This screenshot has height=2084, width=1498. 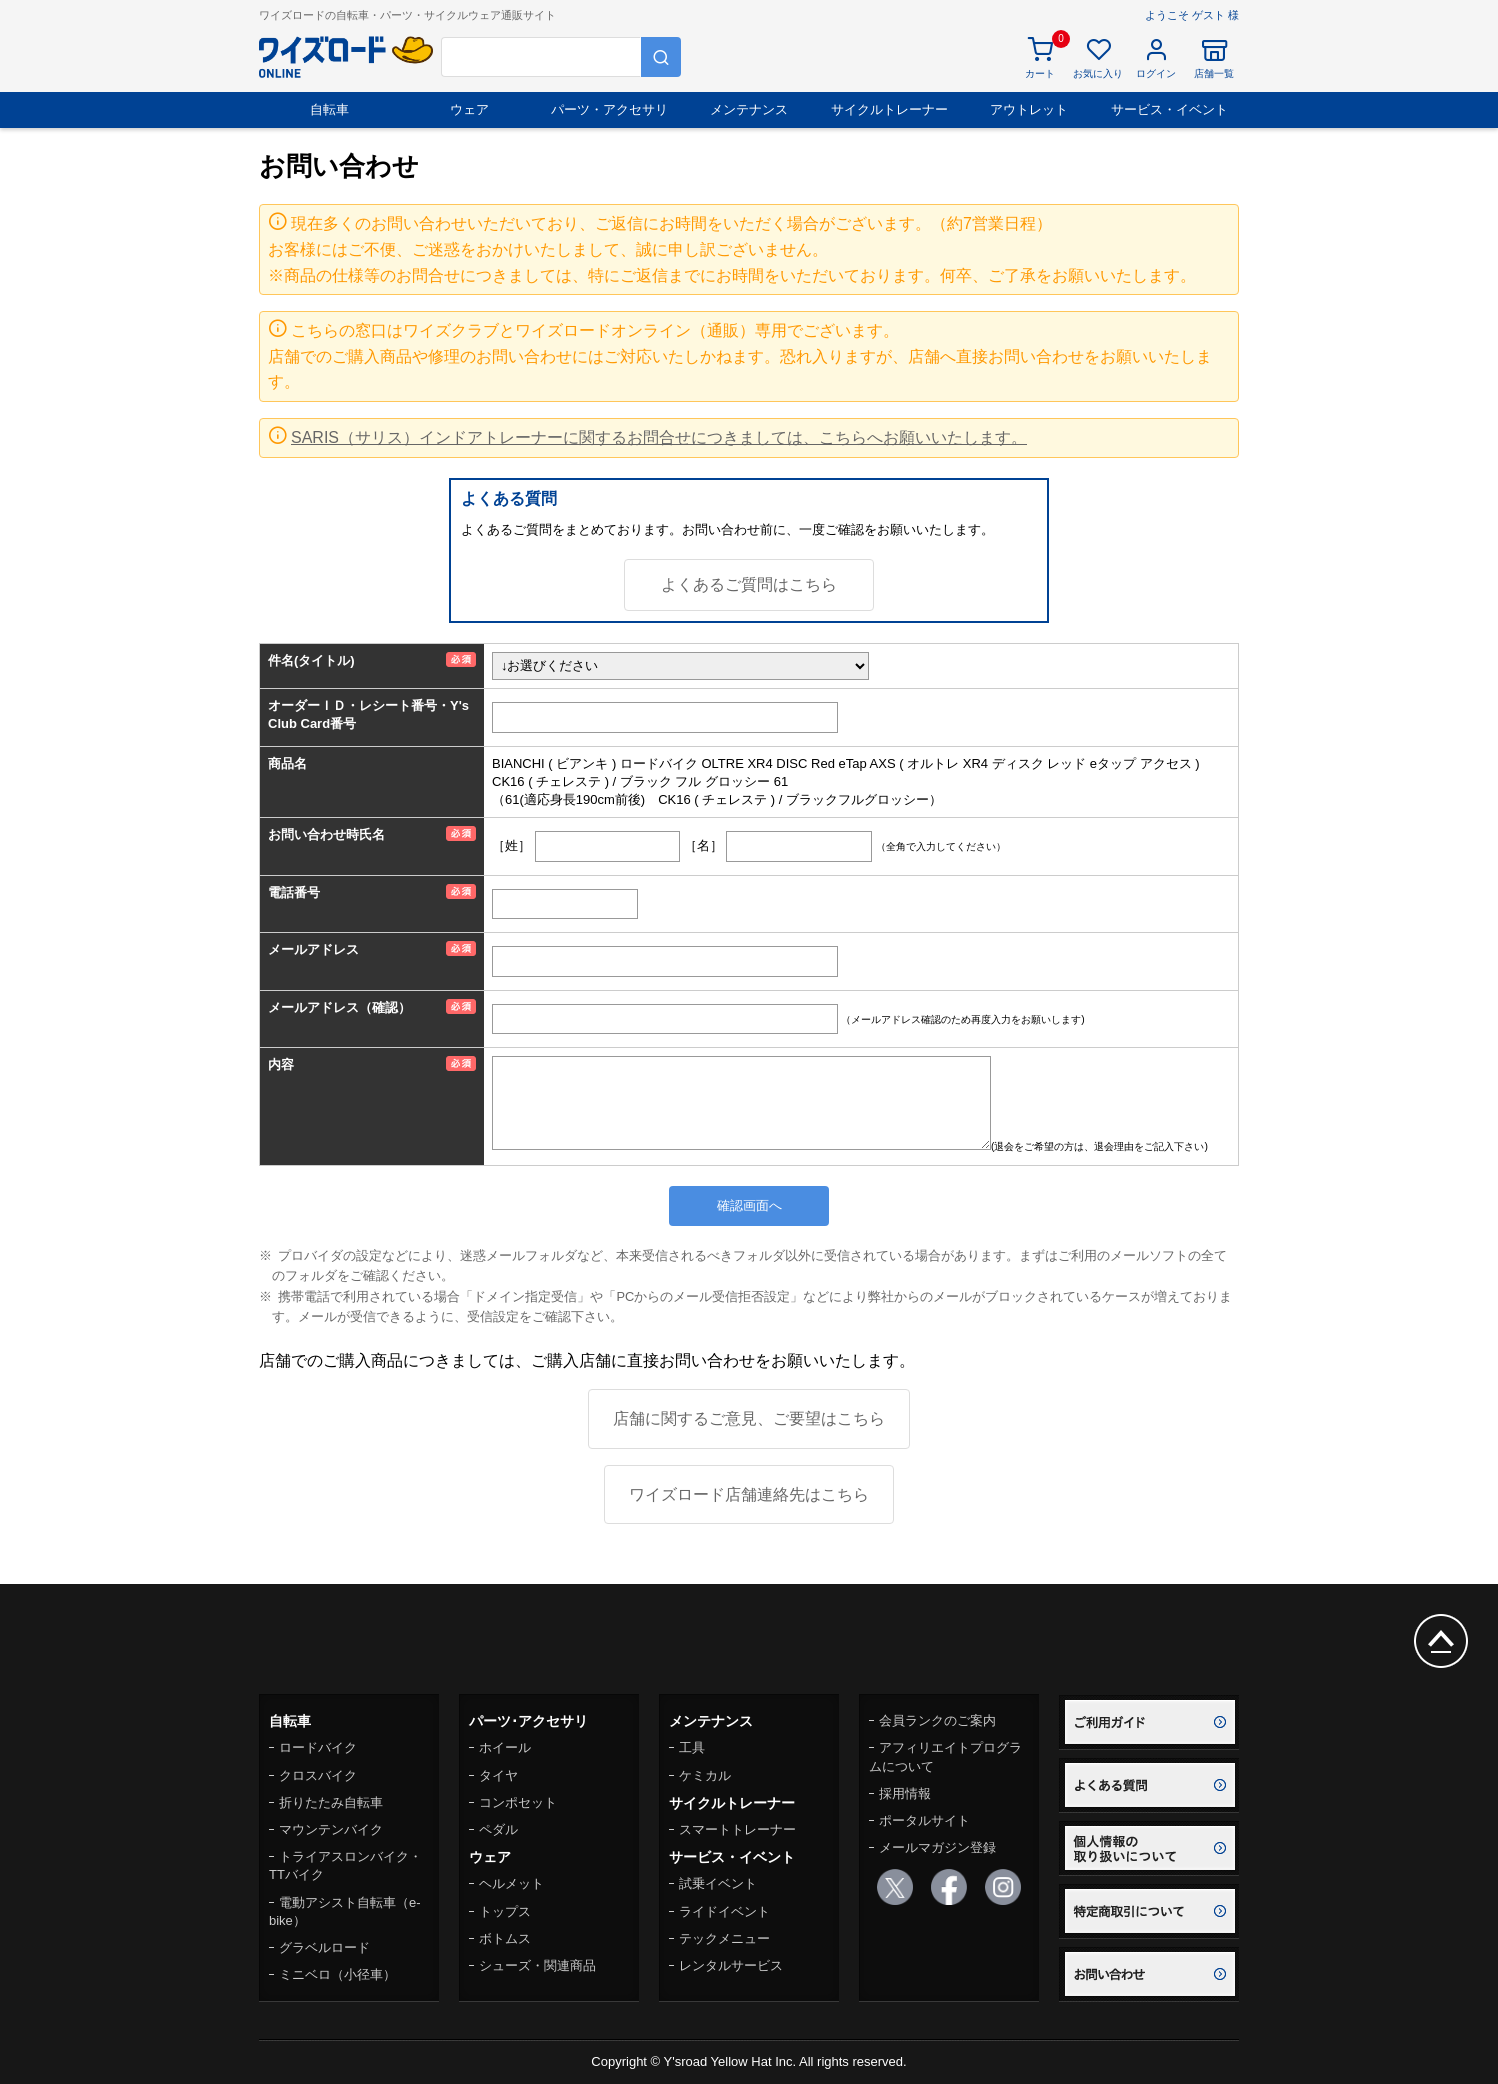 I want to click on ワイズロード店舗連絡先はこちら, so click(x=749, y=1494).